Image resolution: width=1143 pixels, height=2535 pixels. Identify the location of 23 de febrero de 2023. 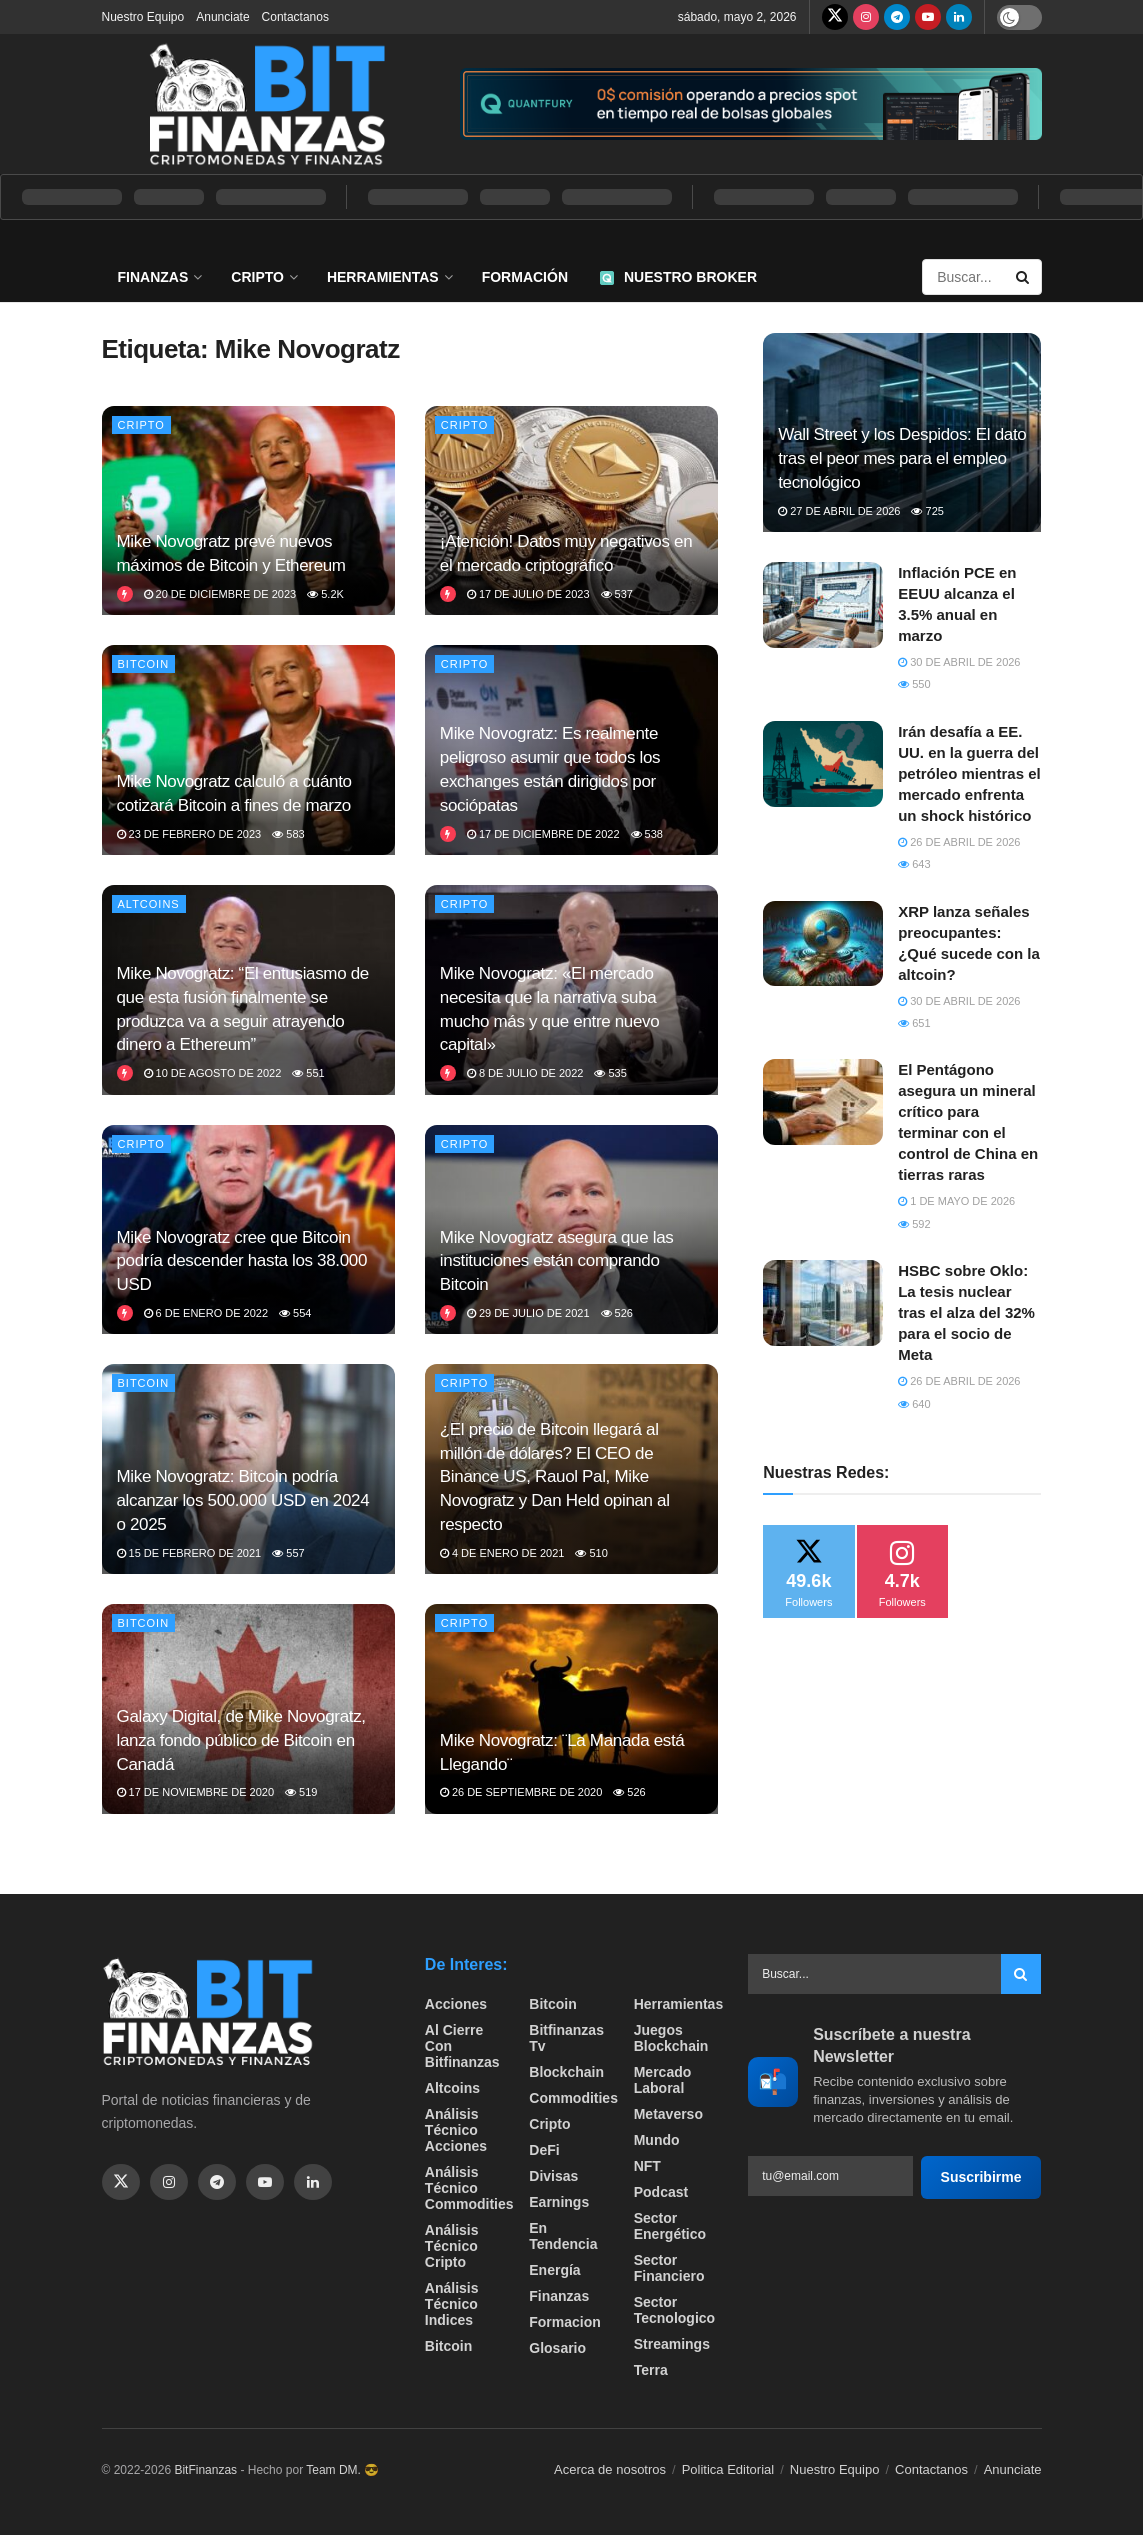
(189, 834).